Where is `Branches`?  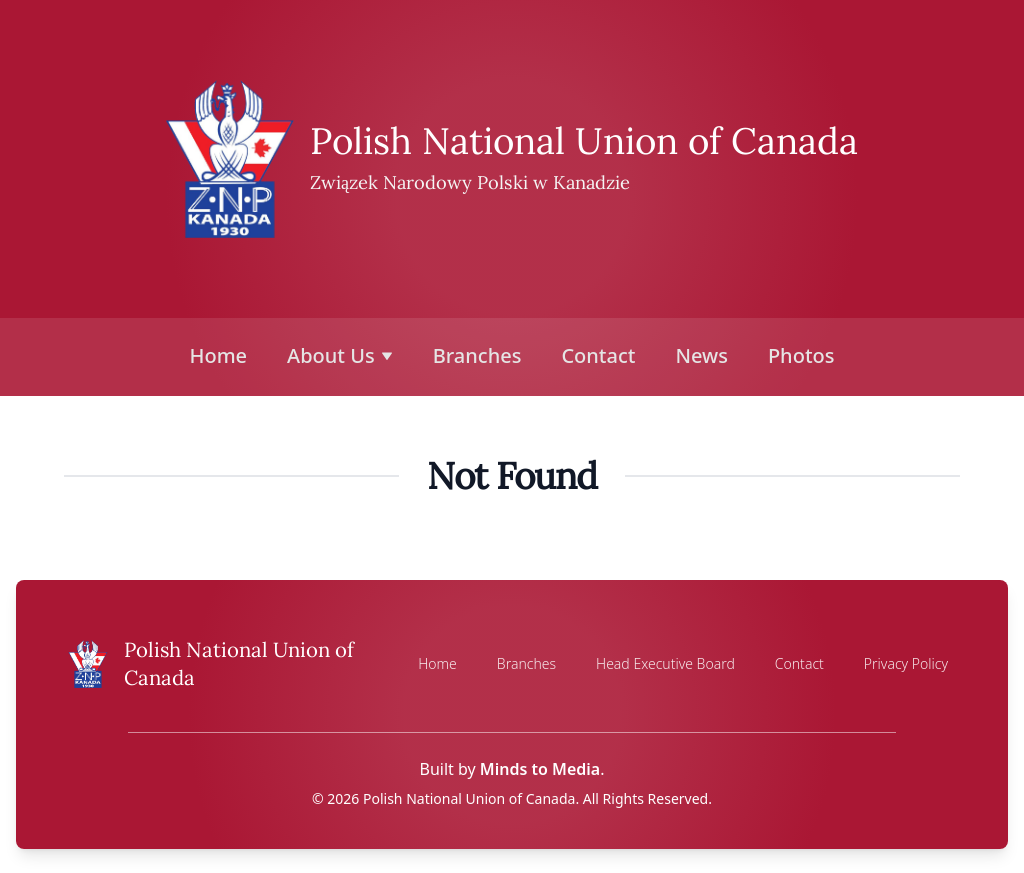
Branches is located at coordinates (477, 355).